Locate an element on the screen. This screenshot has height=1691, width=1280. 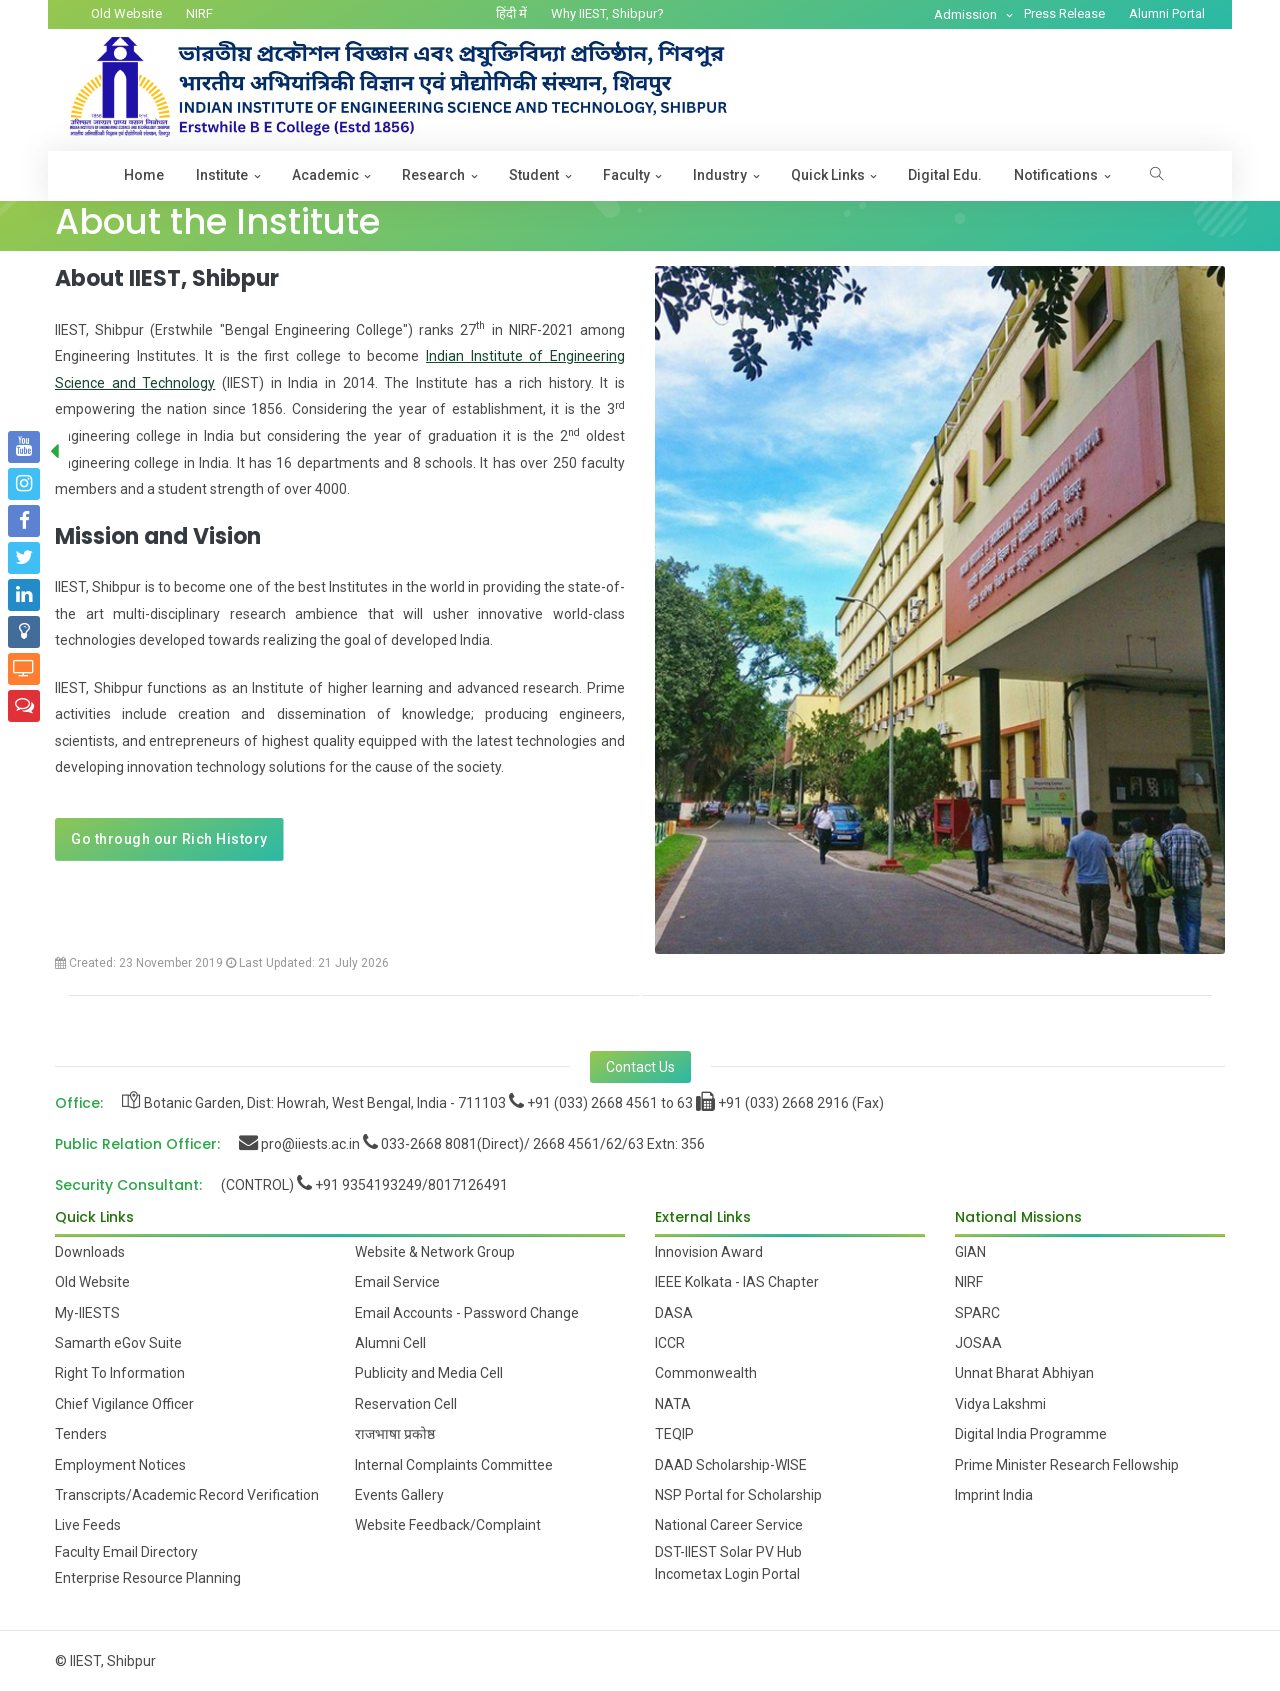
IEEE Kolkata - IAS Chapter is located at coordinates (737, 1282).